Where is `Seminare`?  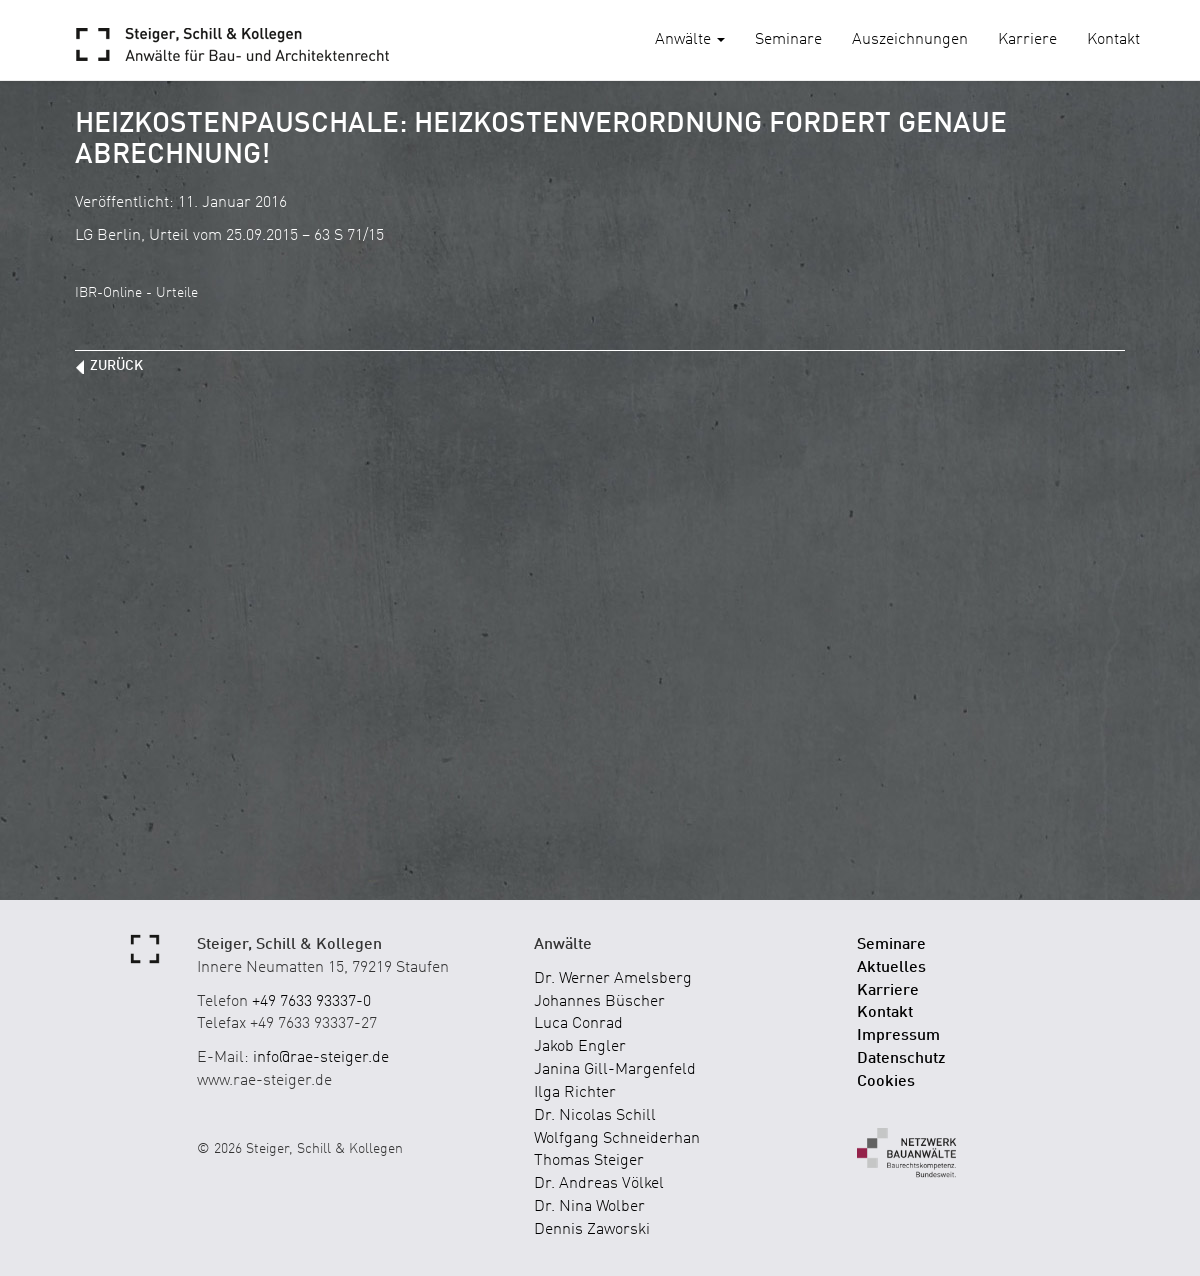
Seminare is located at coordinates (788, 40).